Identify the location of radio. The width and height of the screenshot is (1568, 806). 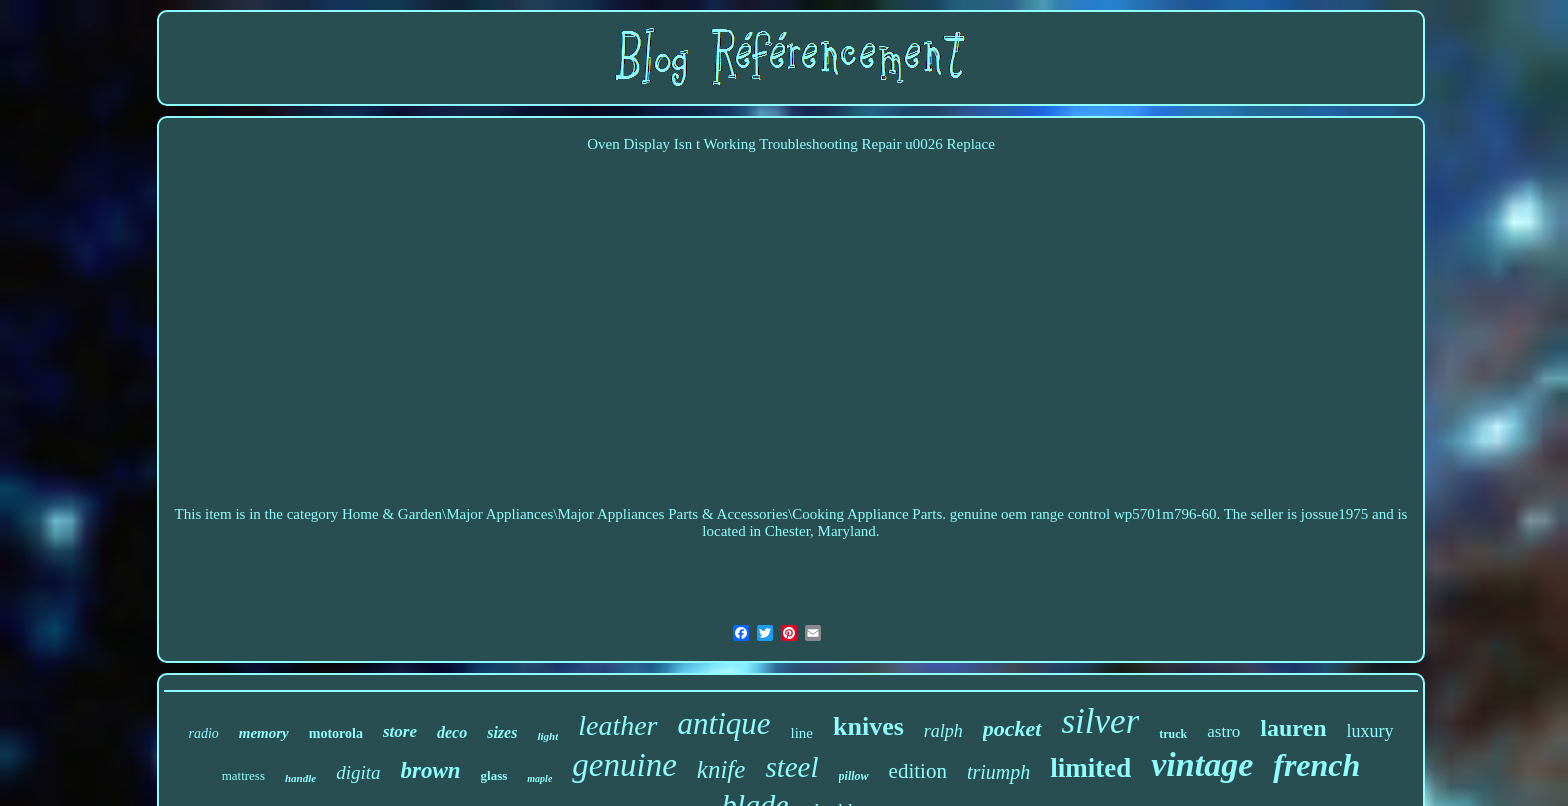
(203, 733).